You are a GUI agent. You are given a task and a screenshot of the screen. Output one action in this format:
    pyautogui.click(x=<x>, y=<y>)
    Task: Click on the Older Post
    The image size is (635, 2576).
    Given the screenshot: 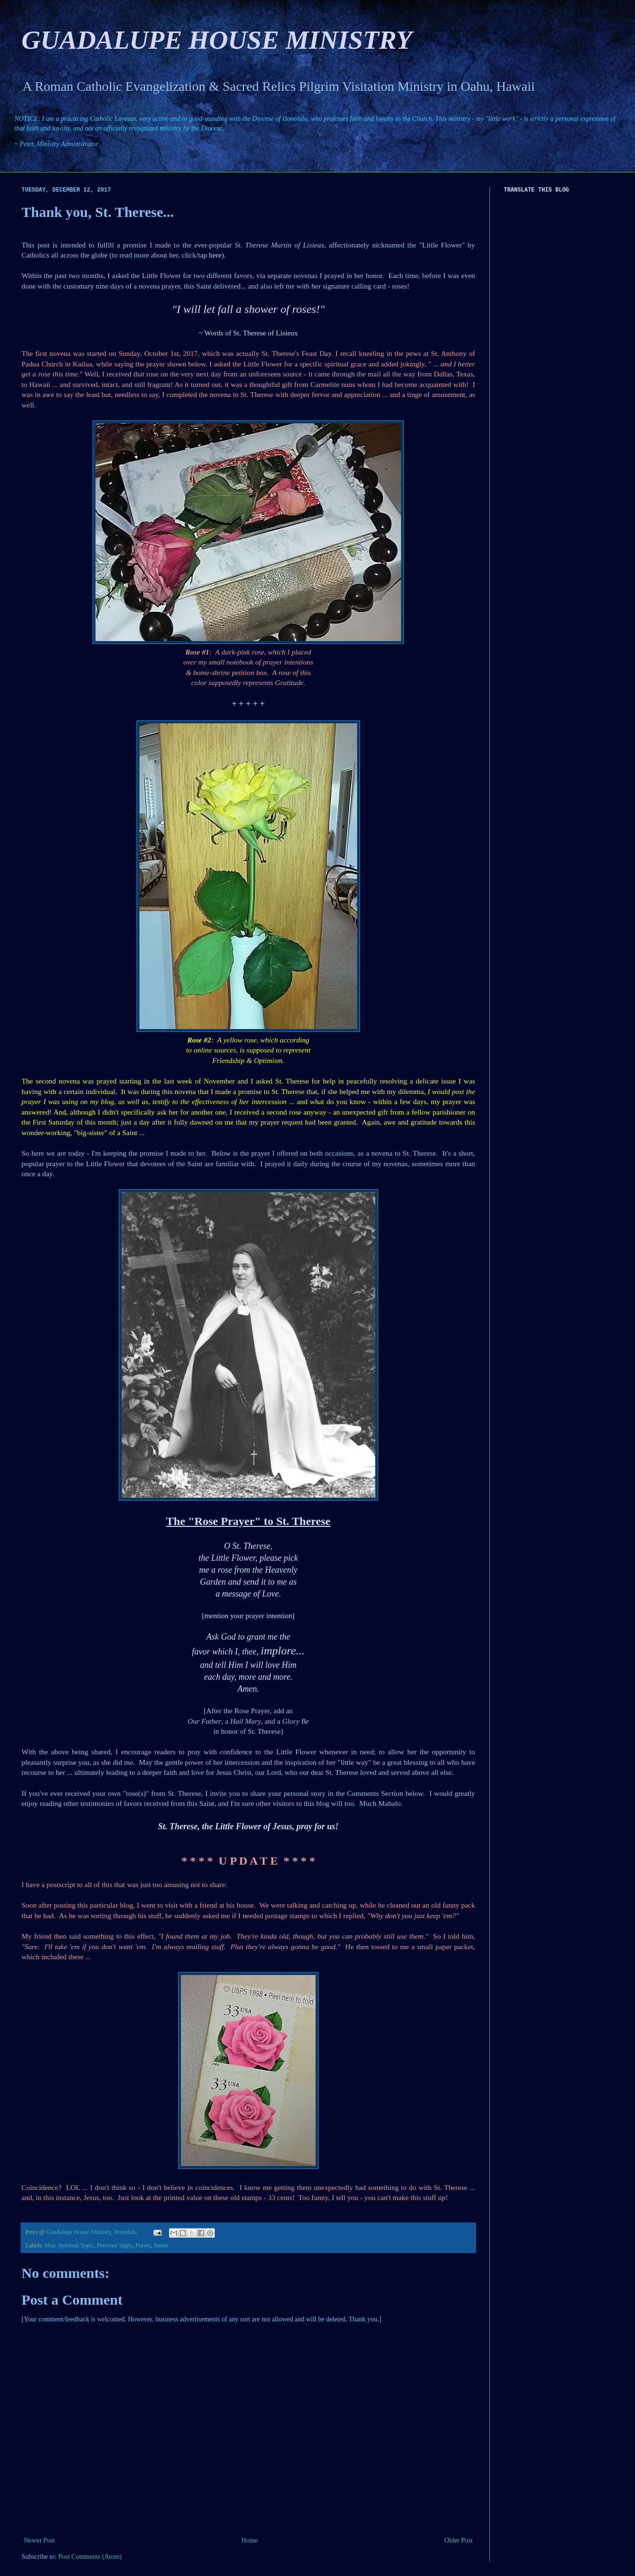 What is the action you would take?
    pyautogui.click(x=458, y=2540)
    